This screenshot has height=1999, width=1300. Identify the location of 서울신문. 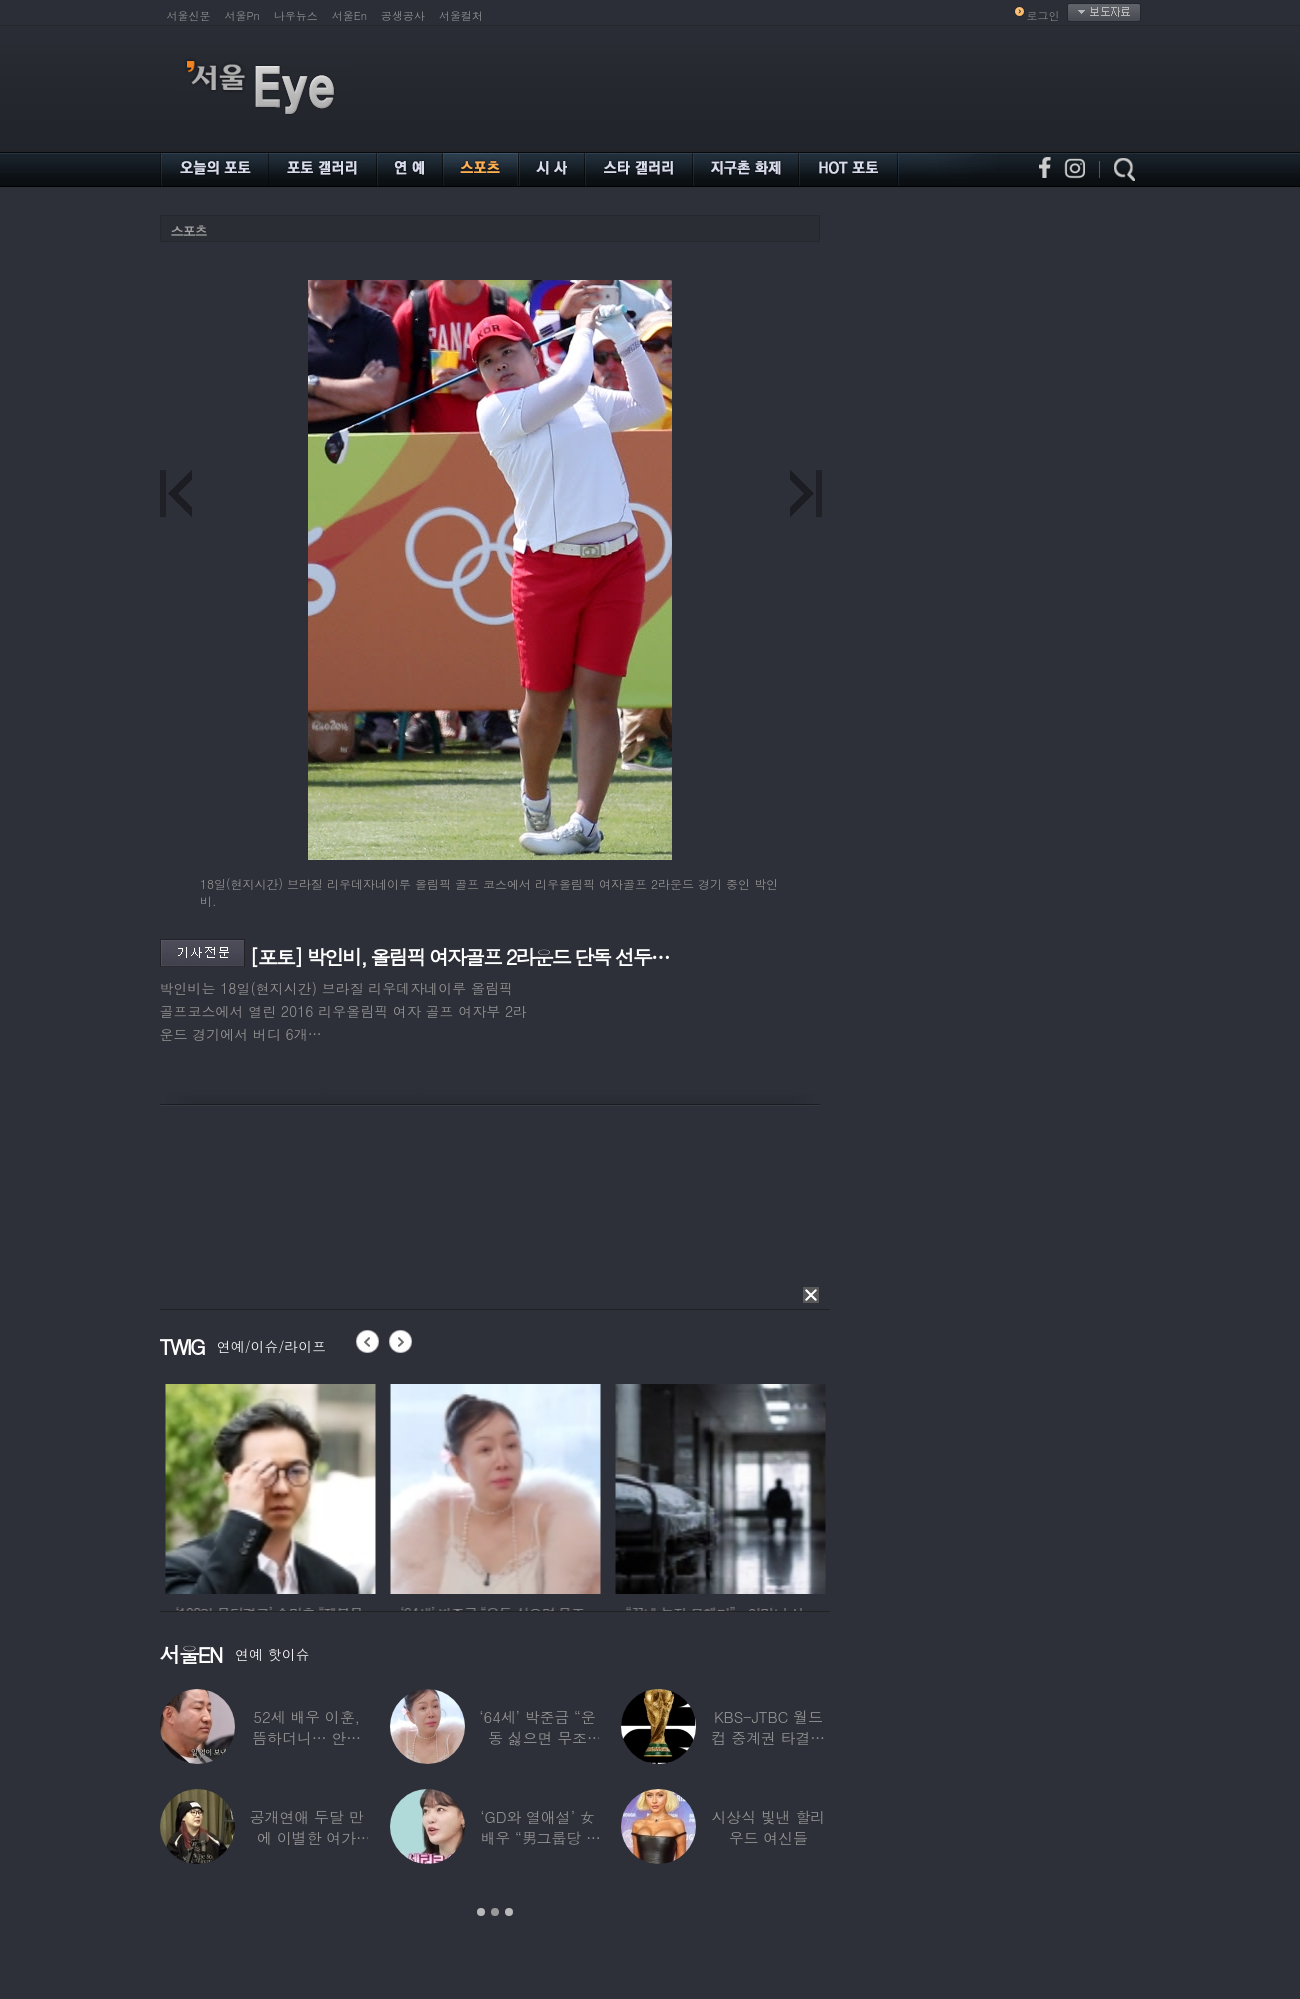
(189, 15).